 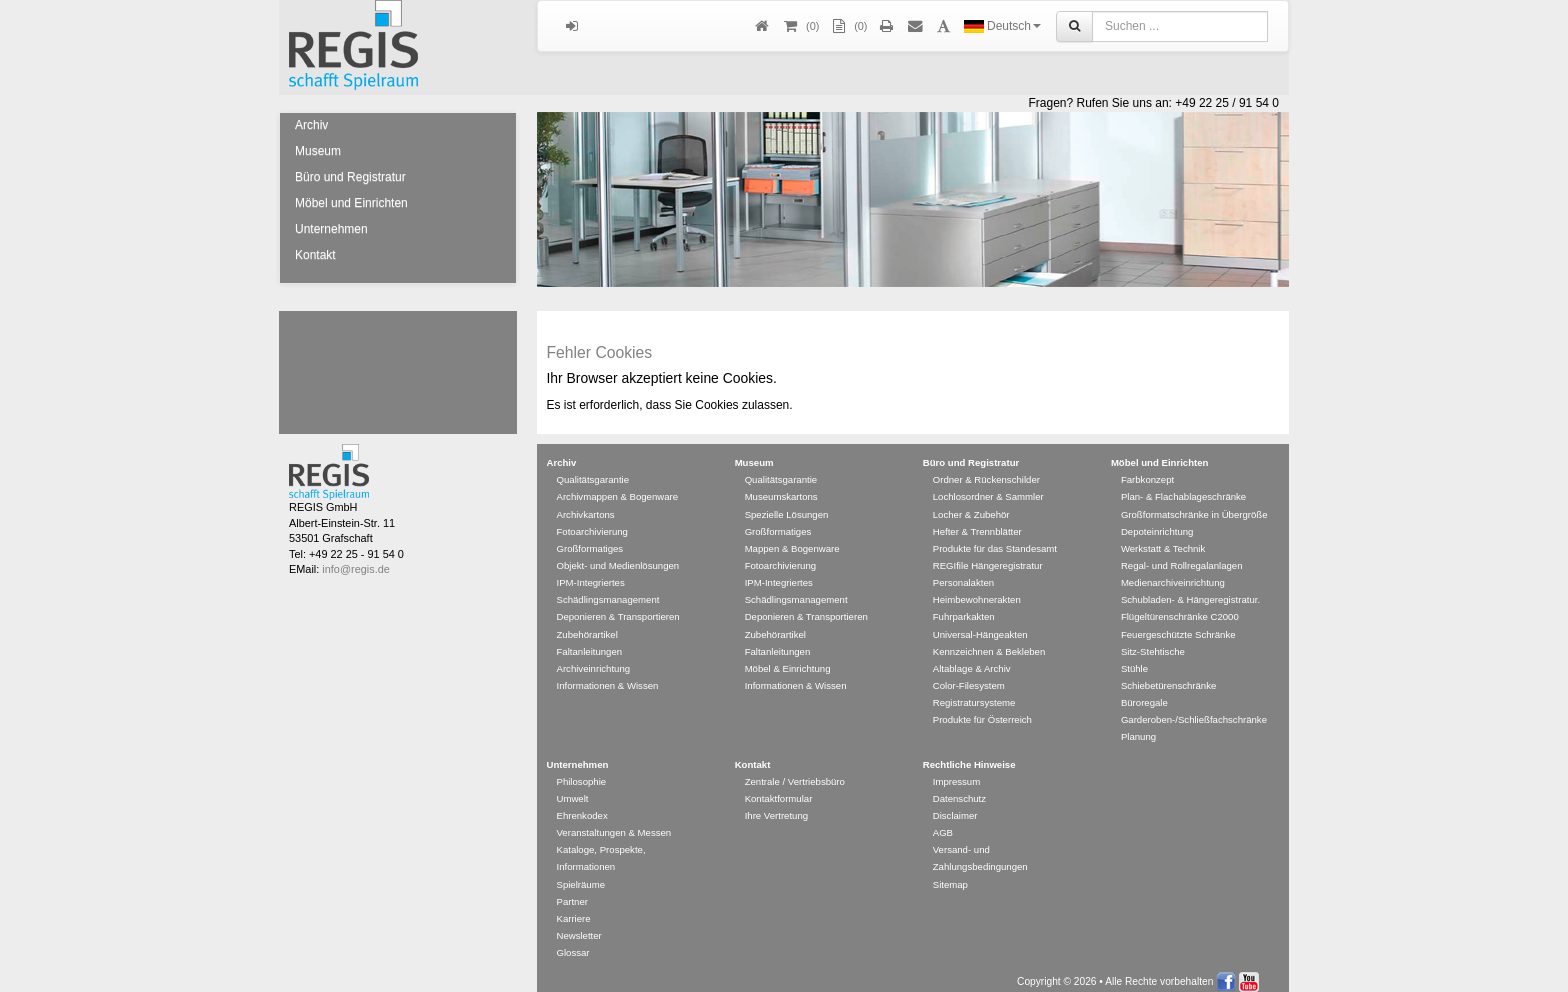 What do you see at coordinates (1194, 504) in the screenshot?
I see `Großformatschränke in Übergröße` at bounding box center [1194, 504].